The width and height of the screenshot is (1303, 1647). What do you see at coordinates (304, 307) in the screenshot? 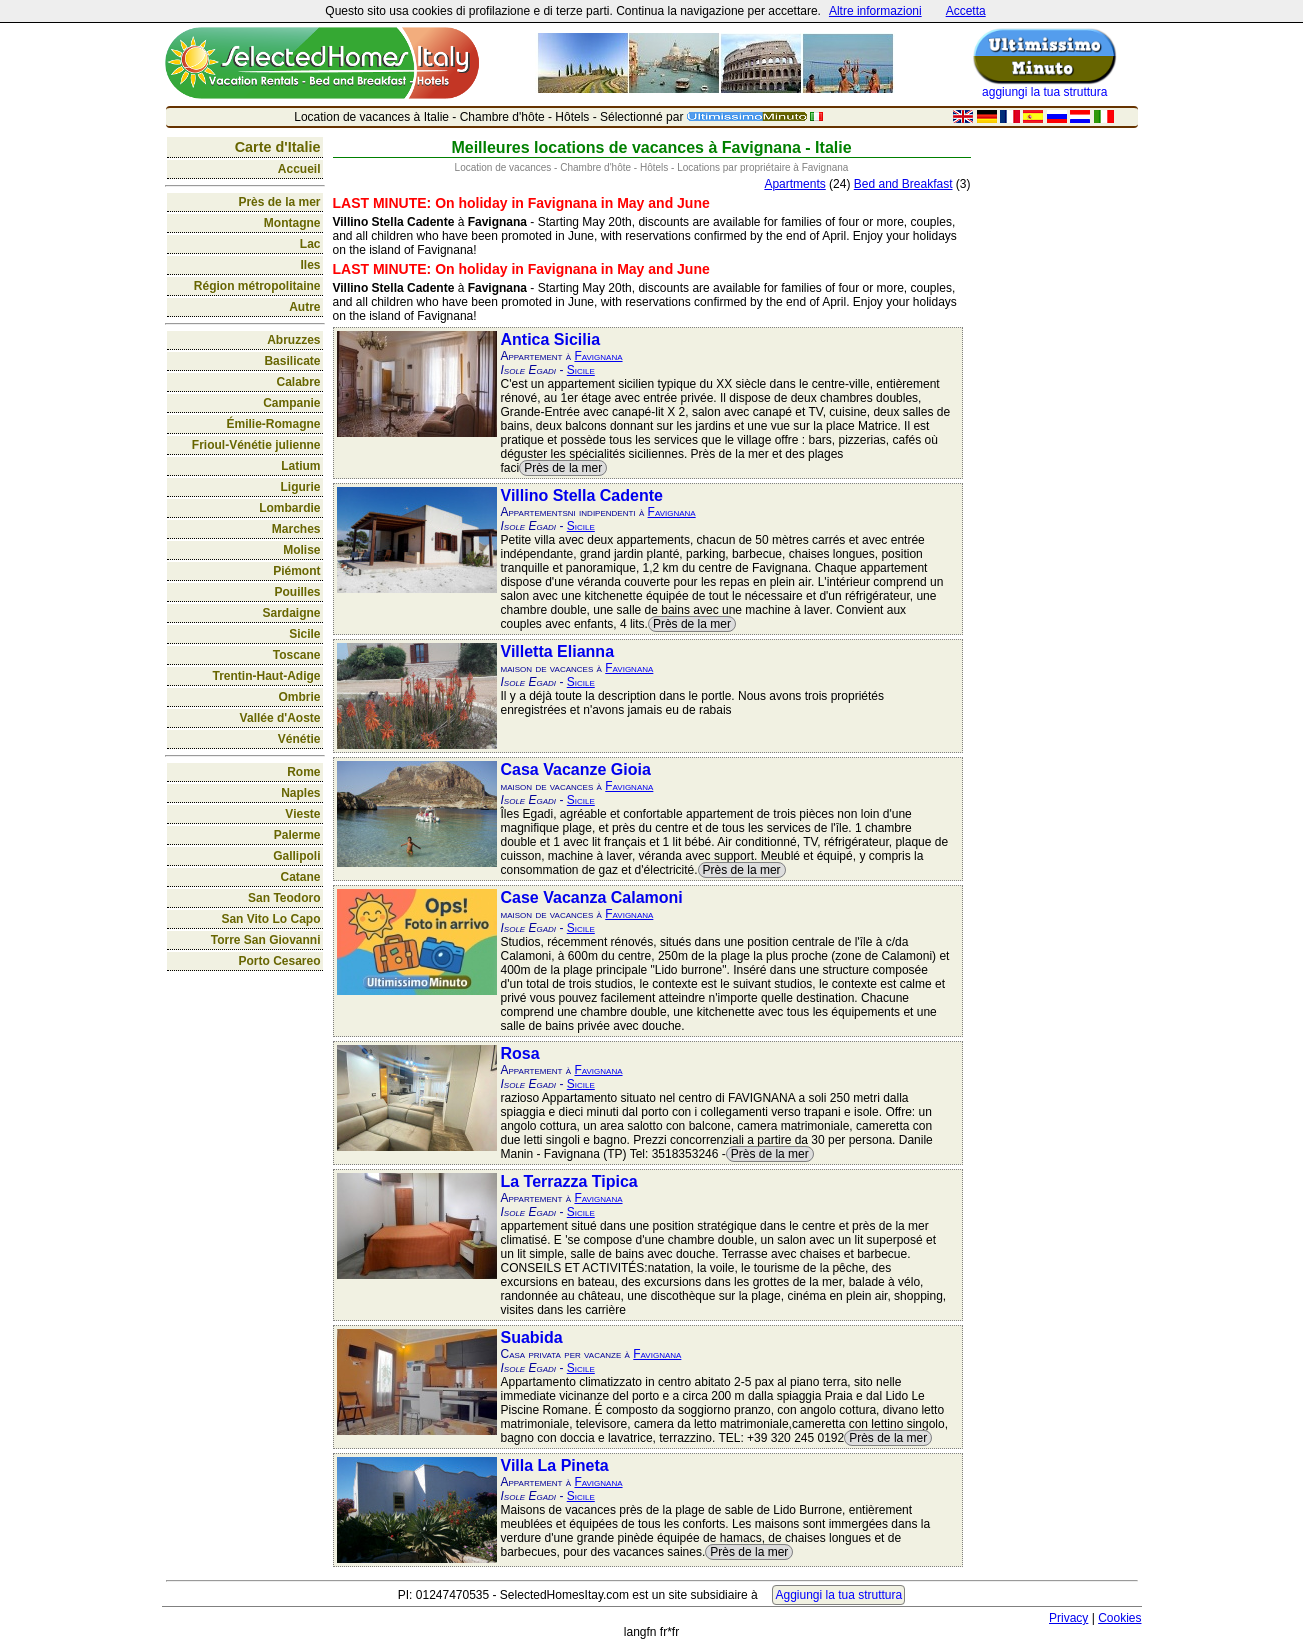
I see `Autre` at bounding box center [304, 307].